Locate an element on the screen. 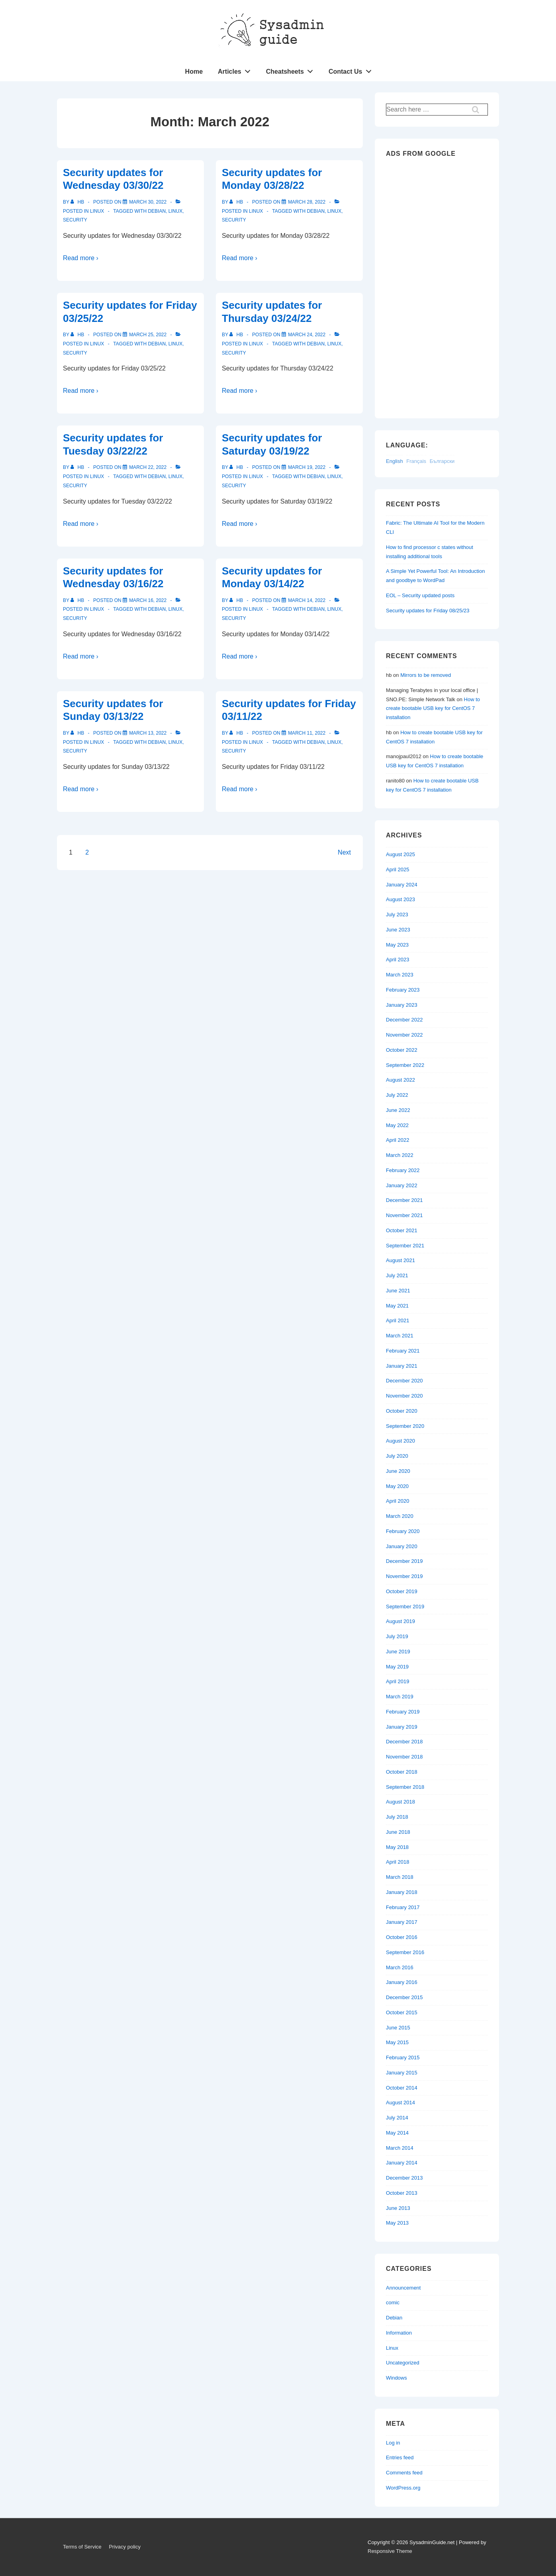 This screenshot has height=2576, width=556. December 2013 is located at coordinates (404, 2178).